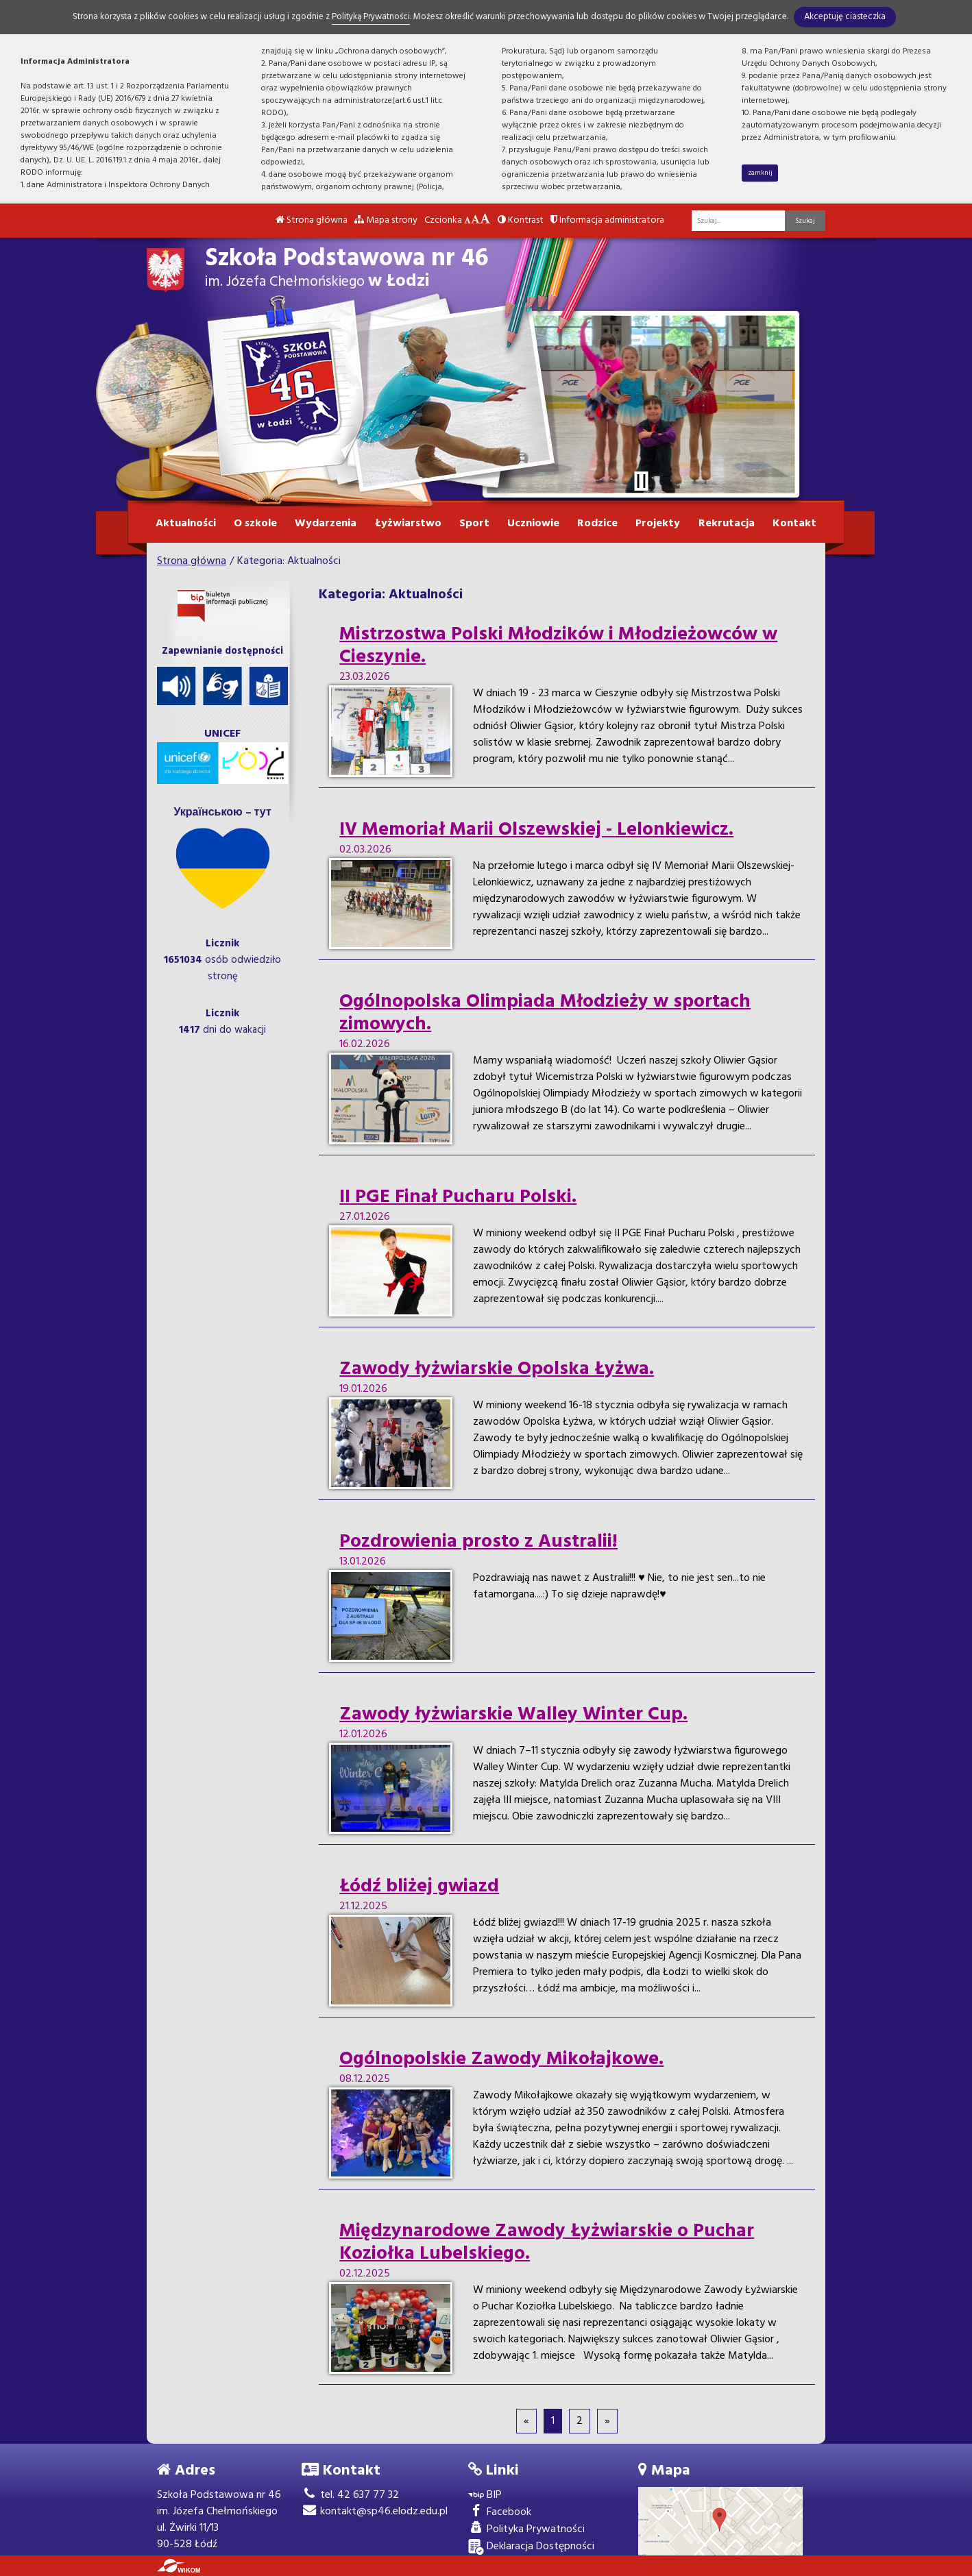 This screenshot has height=2576, width=972. Describe the element at coordinates (371, 17) in the screenshot. I see `Polityką Prywatności` at that location.